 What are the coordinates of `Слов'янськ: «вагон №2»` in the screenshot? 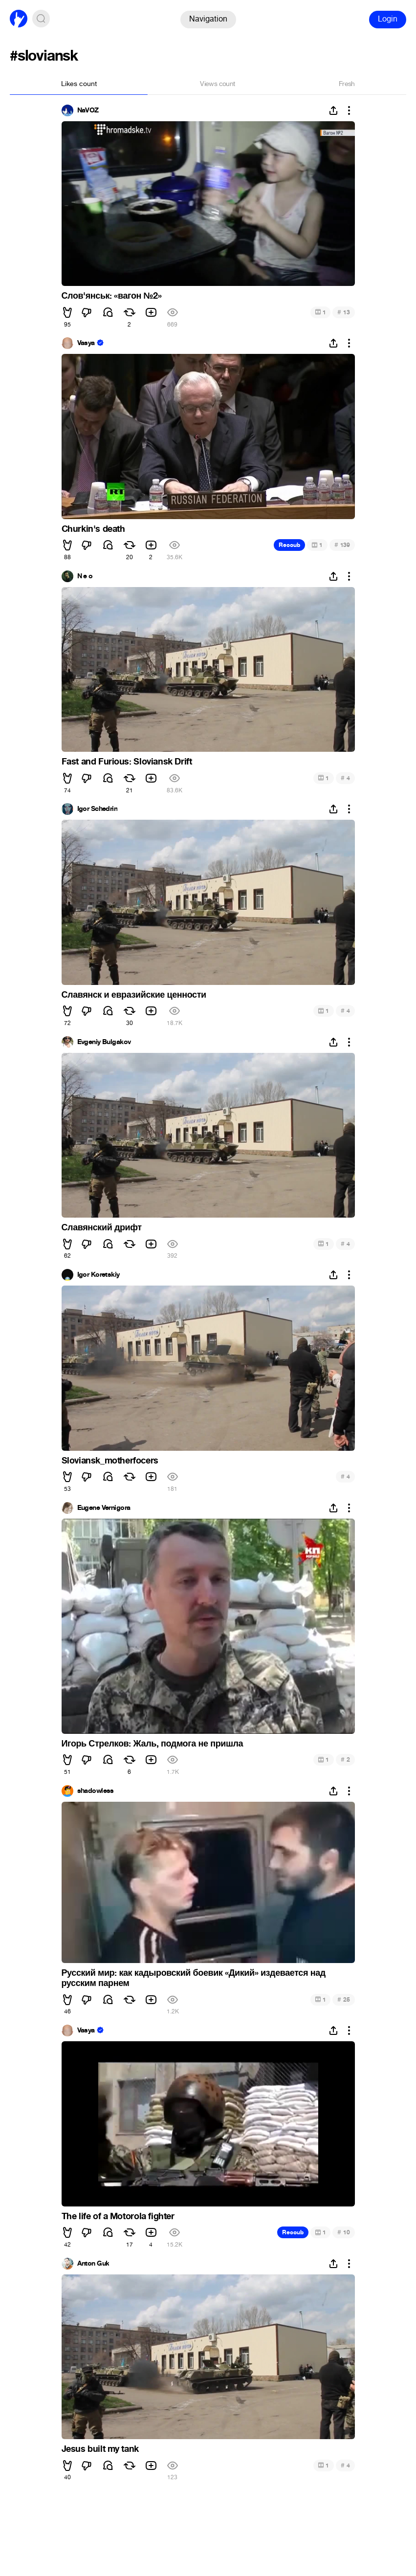 It's located at (112, 296).